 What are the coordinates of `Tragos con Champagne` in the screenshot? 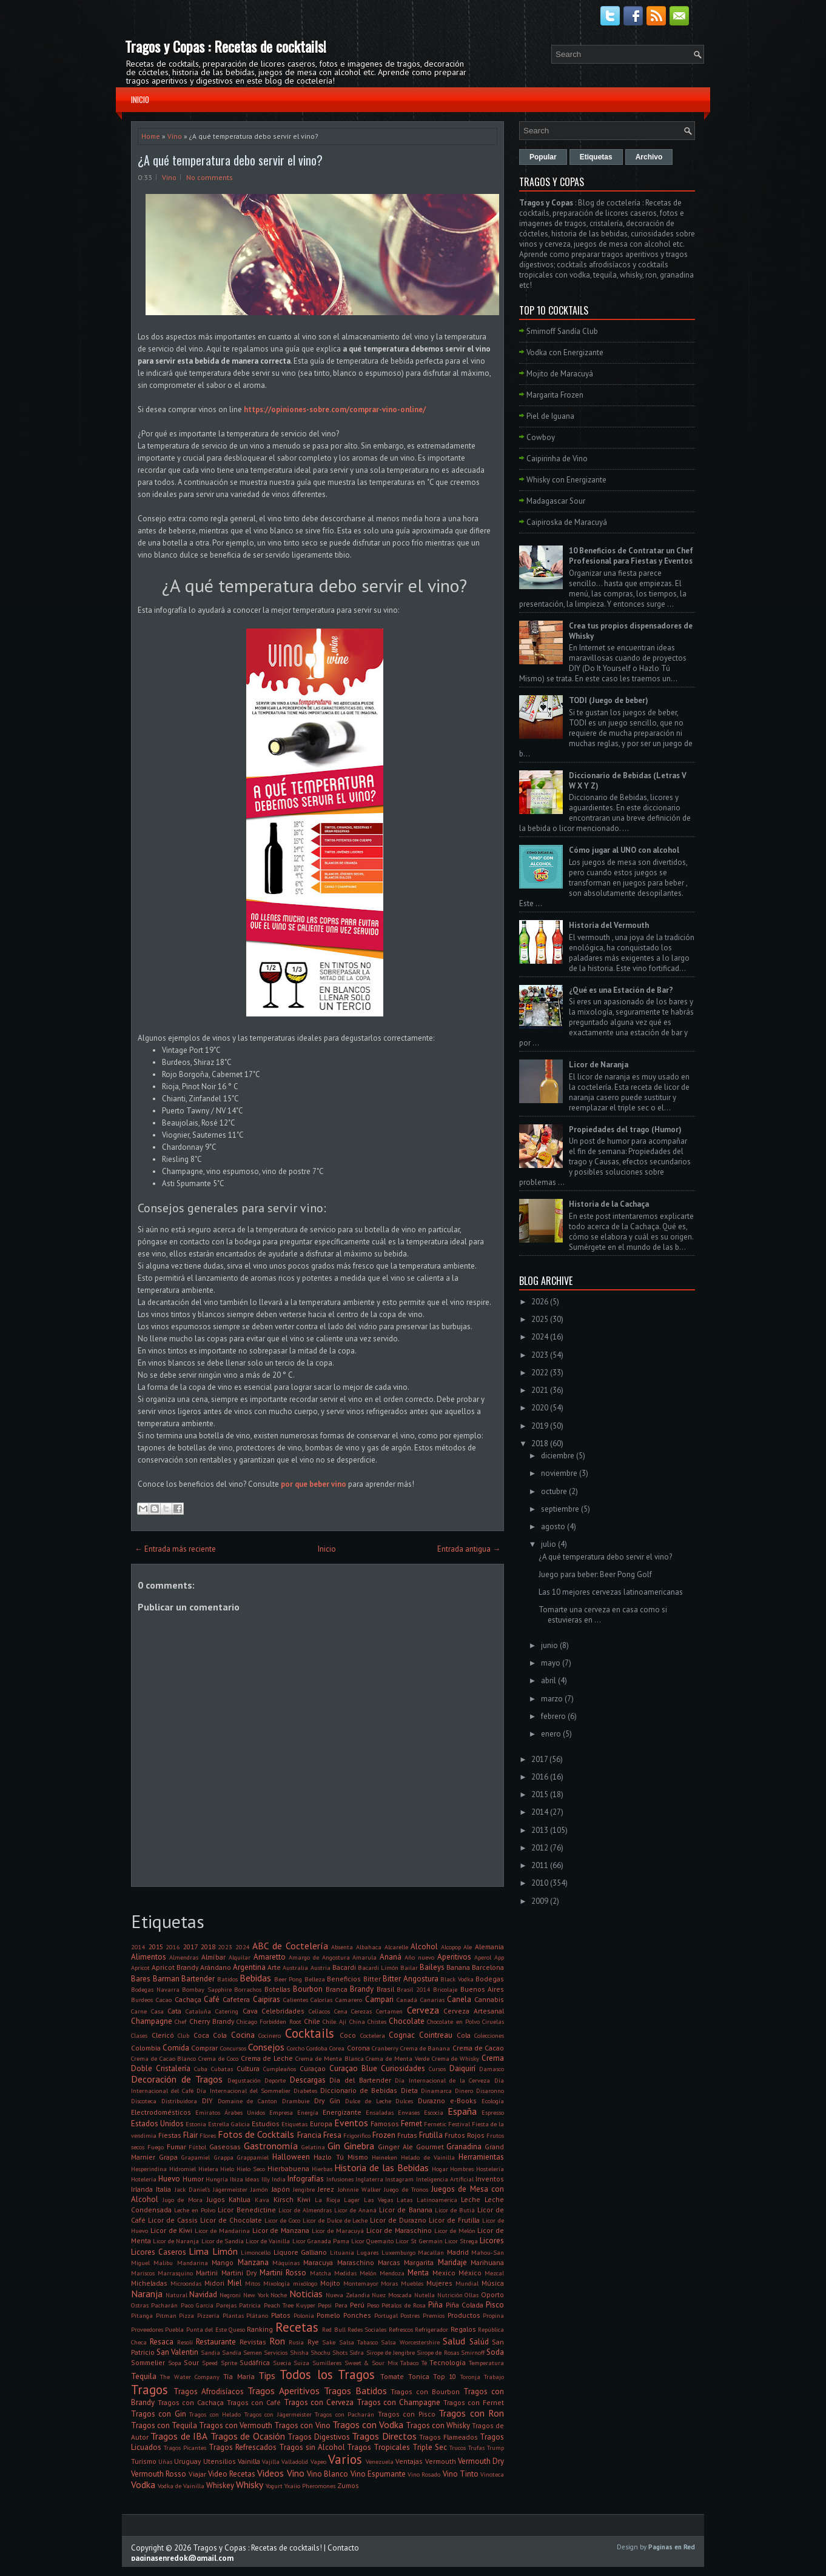 It's located at (398, 2402).